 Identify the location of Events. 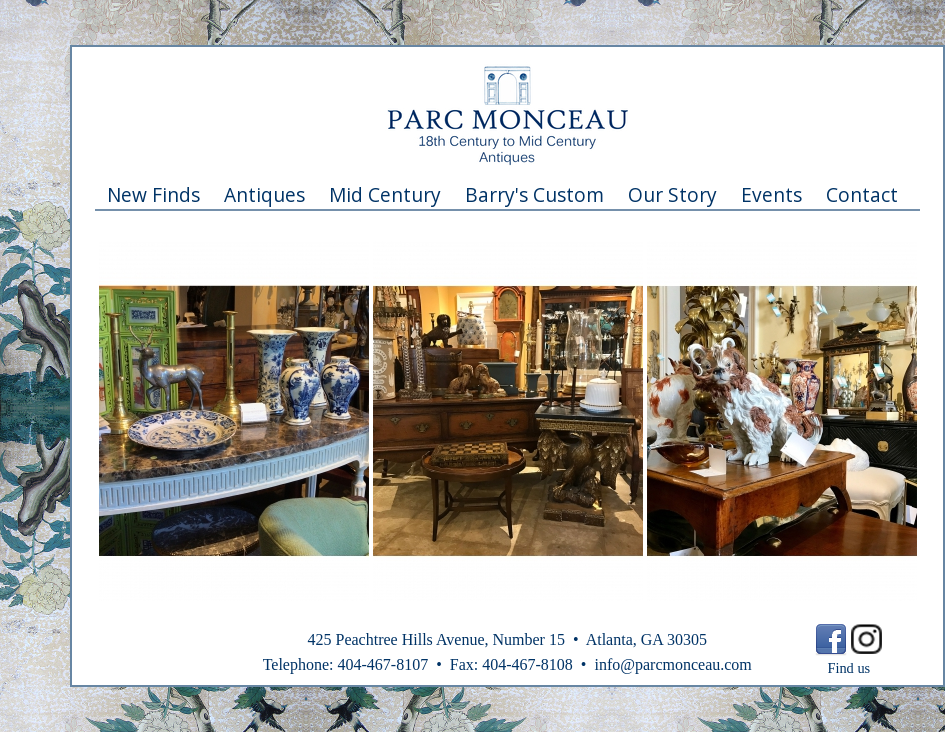
(771, 194).